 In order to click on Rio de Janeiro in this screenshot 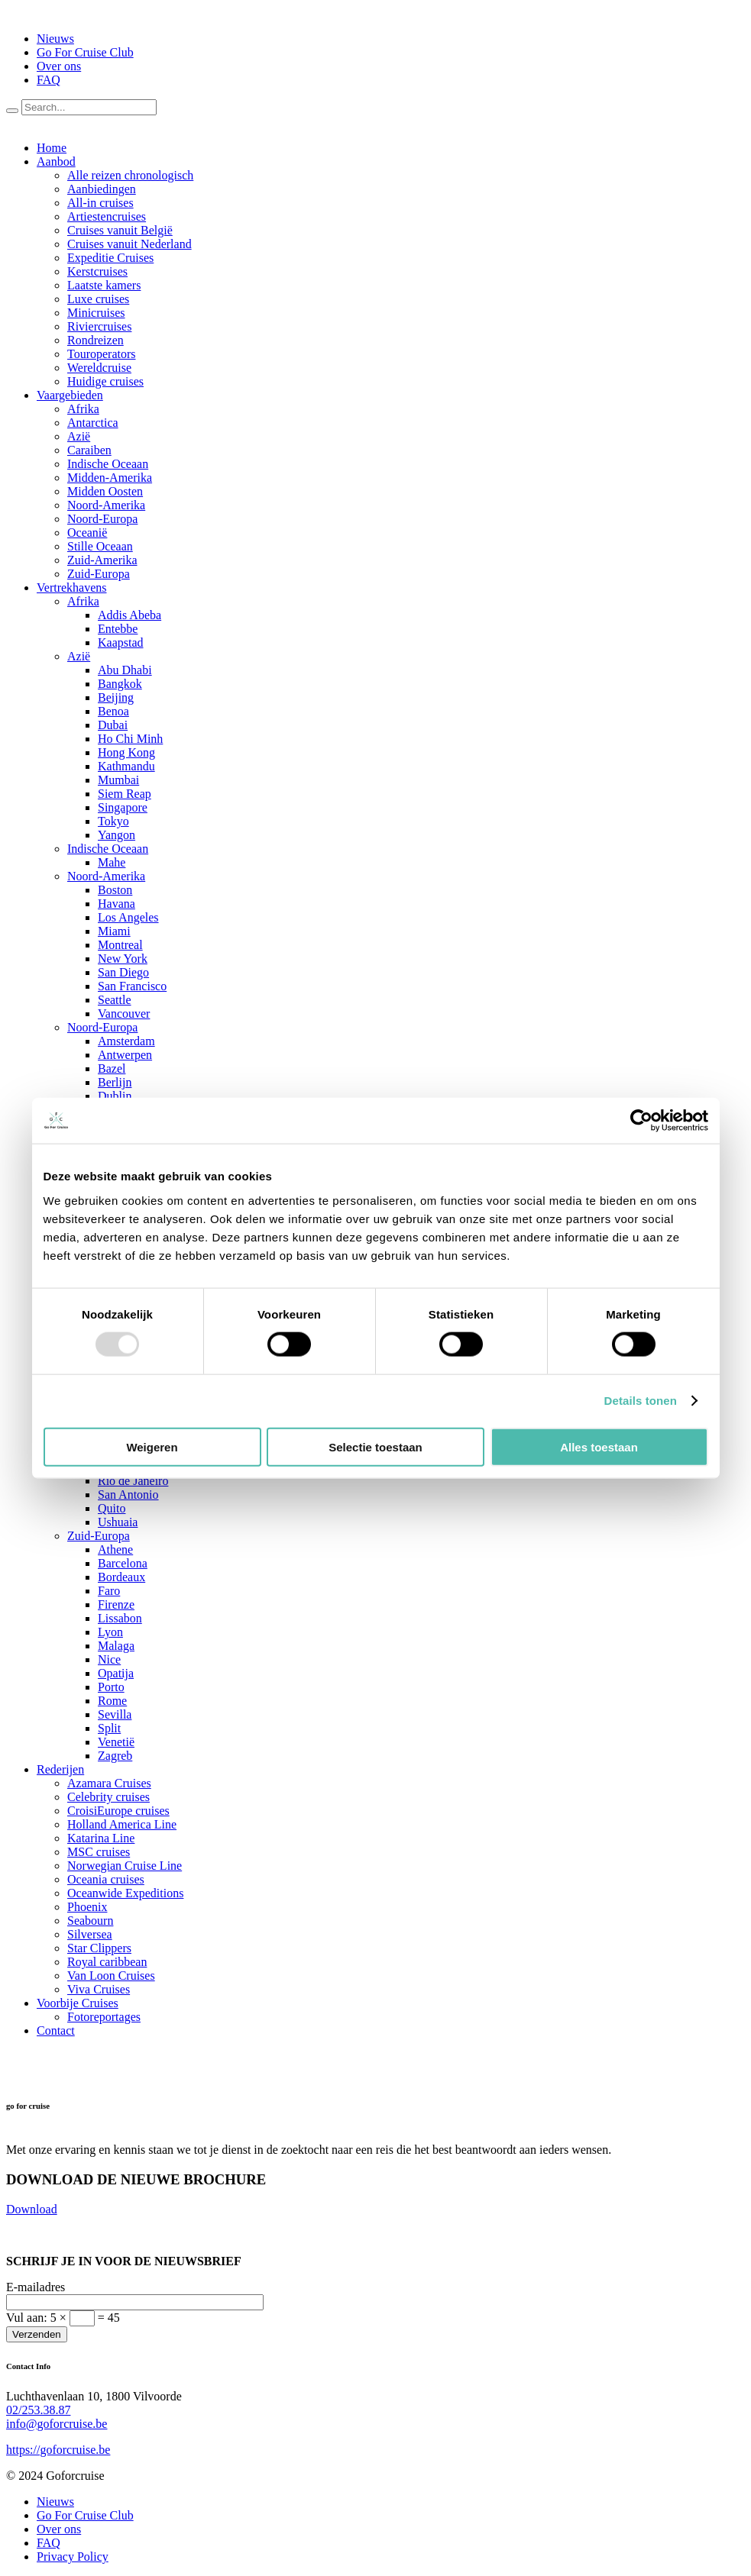, I will do `click(133, 1480)`.